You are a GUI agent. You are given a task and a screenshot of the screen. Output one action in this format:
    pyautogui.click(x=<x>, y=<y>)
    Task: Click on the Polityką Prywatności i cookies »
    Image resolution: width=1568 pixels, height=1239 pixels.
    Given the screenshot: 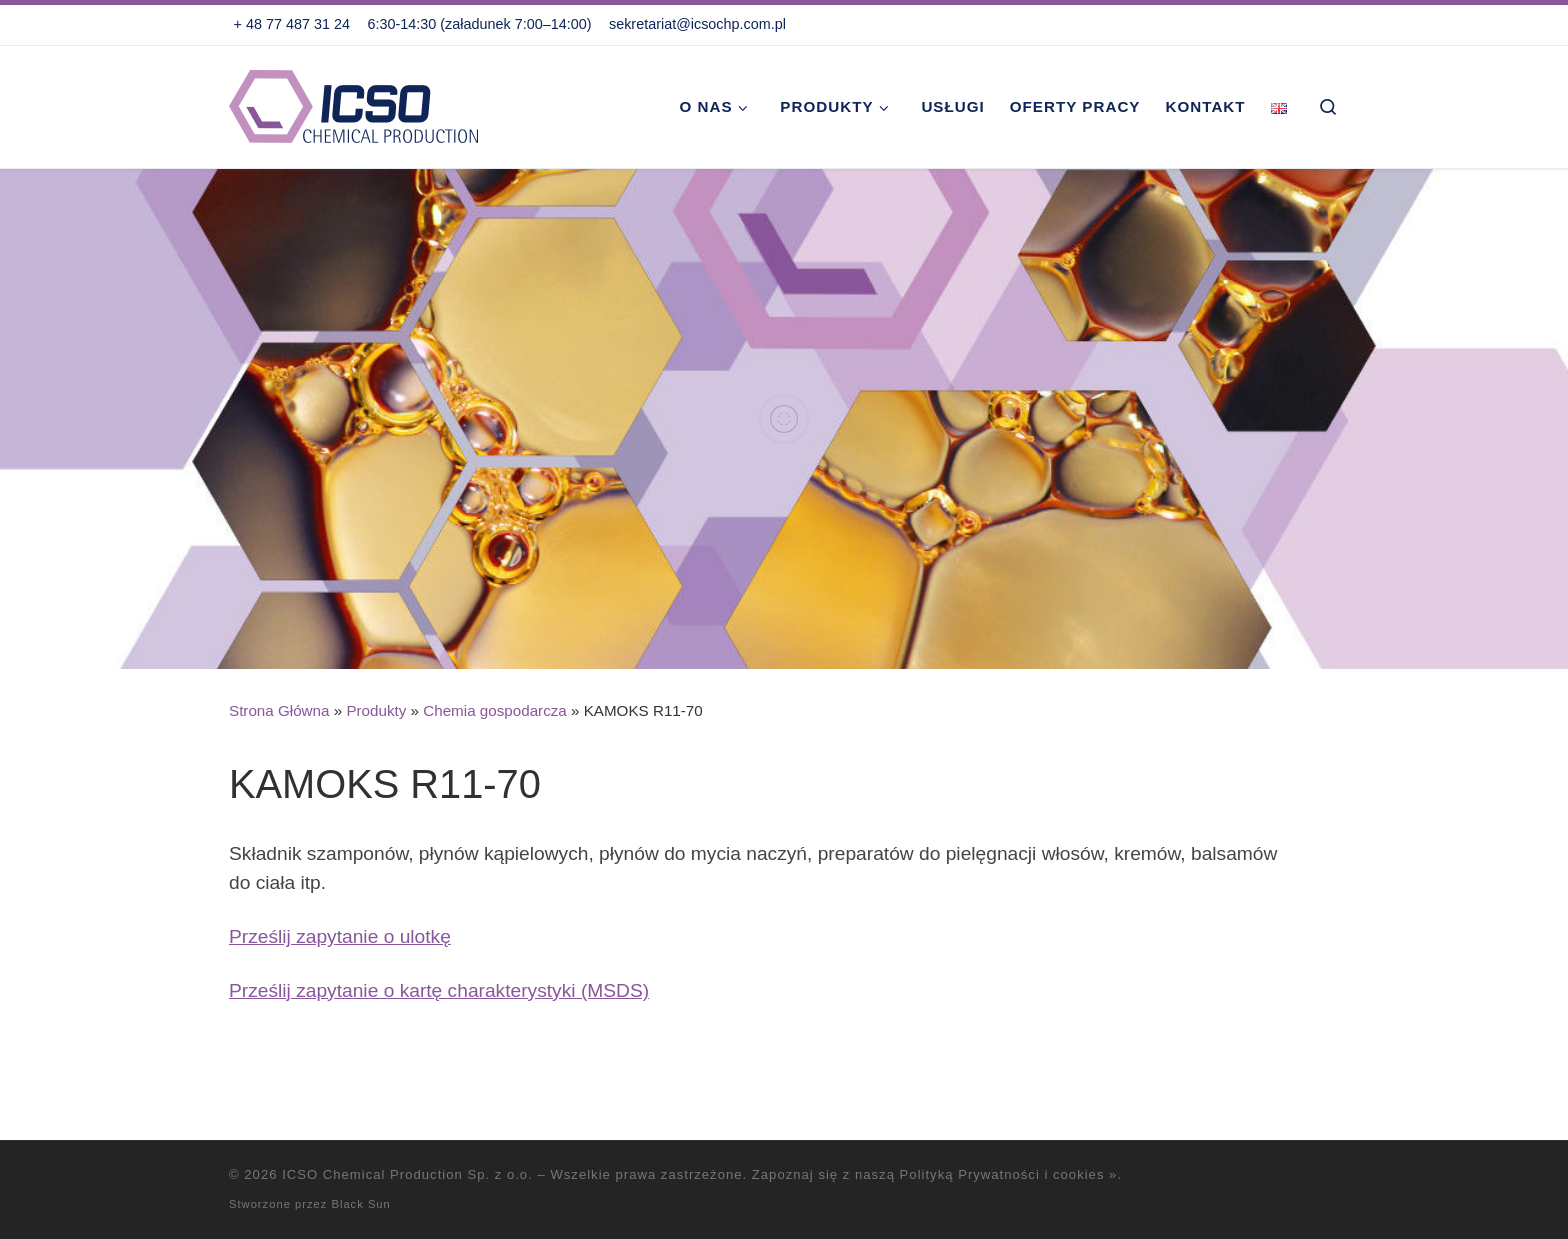 What is the action you would take?
    pyautogui.click(x=1009, y=1174)
    